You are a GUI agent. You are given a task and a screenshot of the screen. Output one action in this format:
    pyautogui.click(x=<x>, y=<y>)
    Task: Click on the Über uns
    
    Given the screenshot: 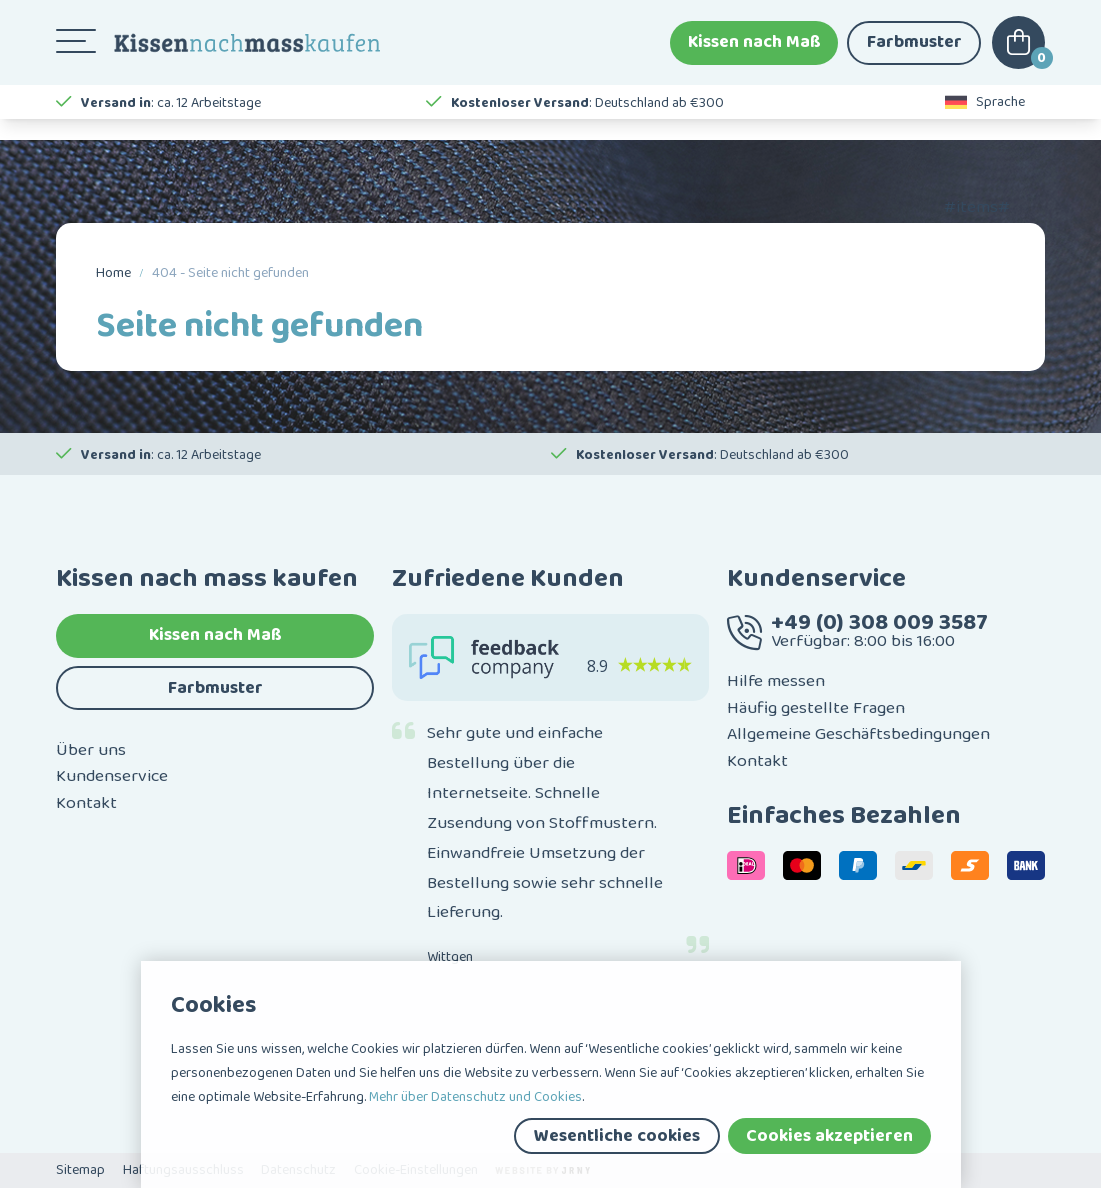 What is the action you would take?
    pyautogui.click(x=91, y=750)
    